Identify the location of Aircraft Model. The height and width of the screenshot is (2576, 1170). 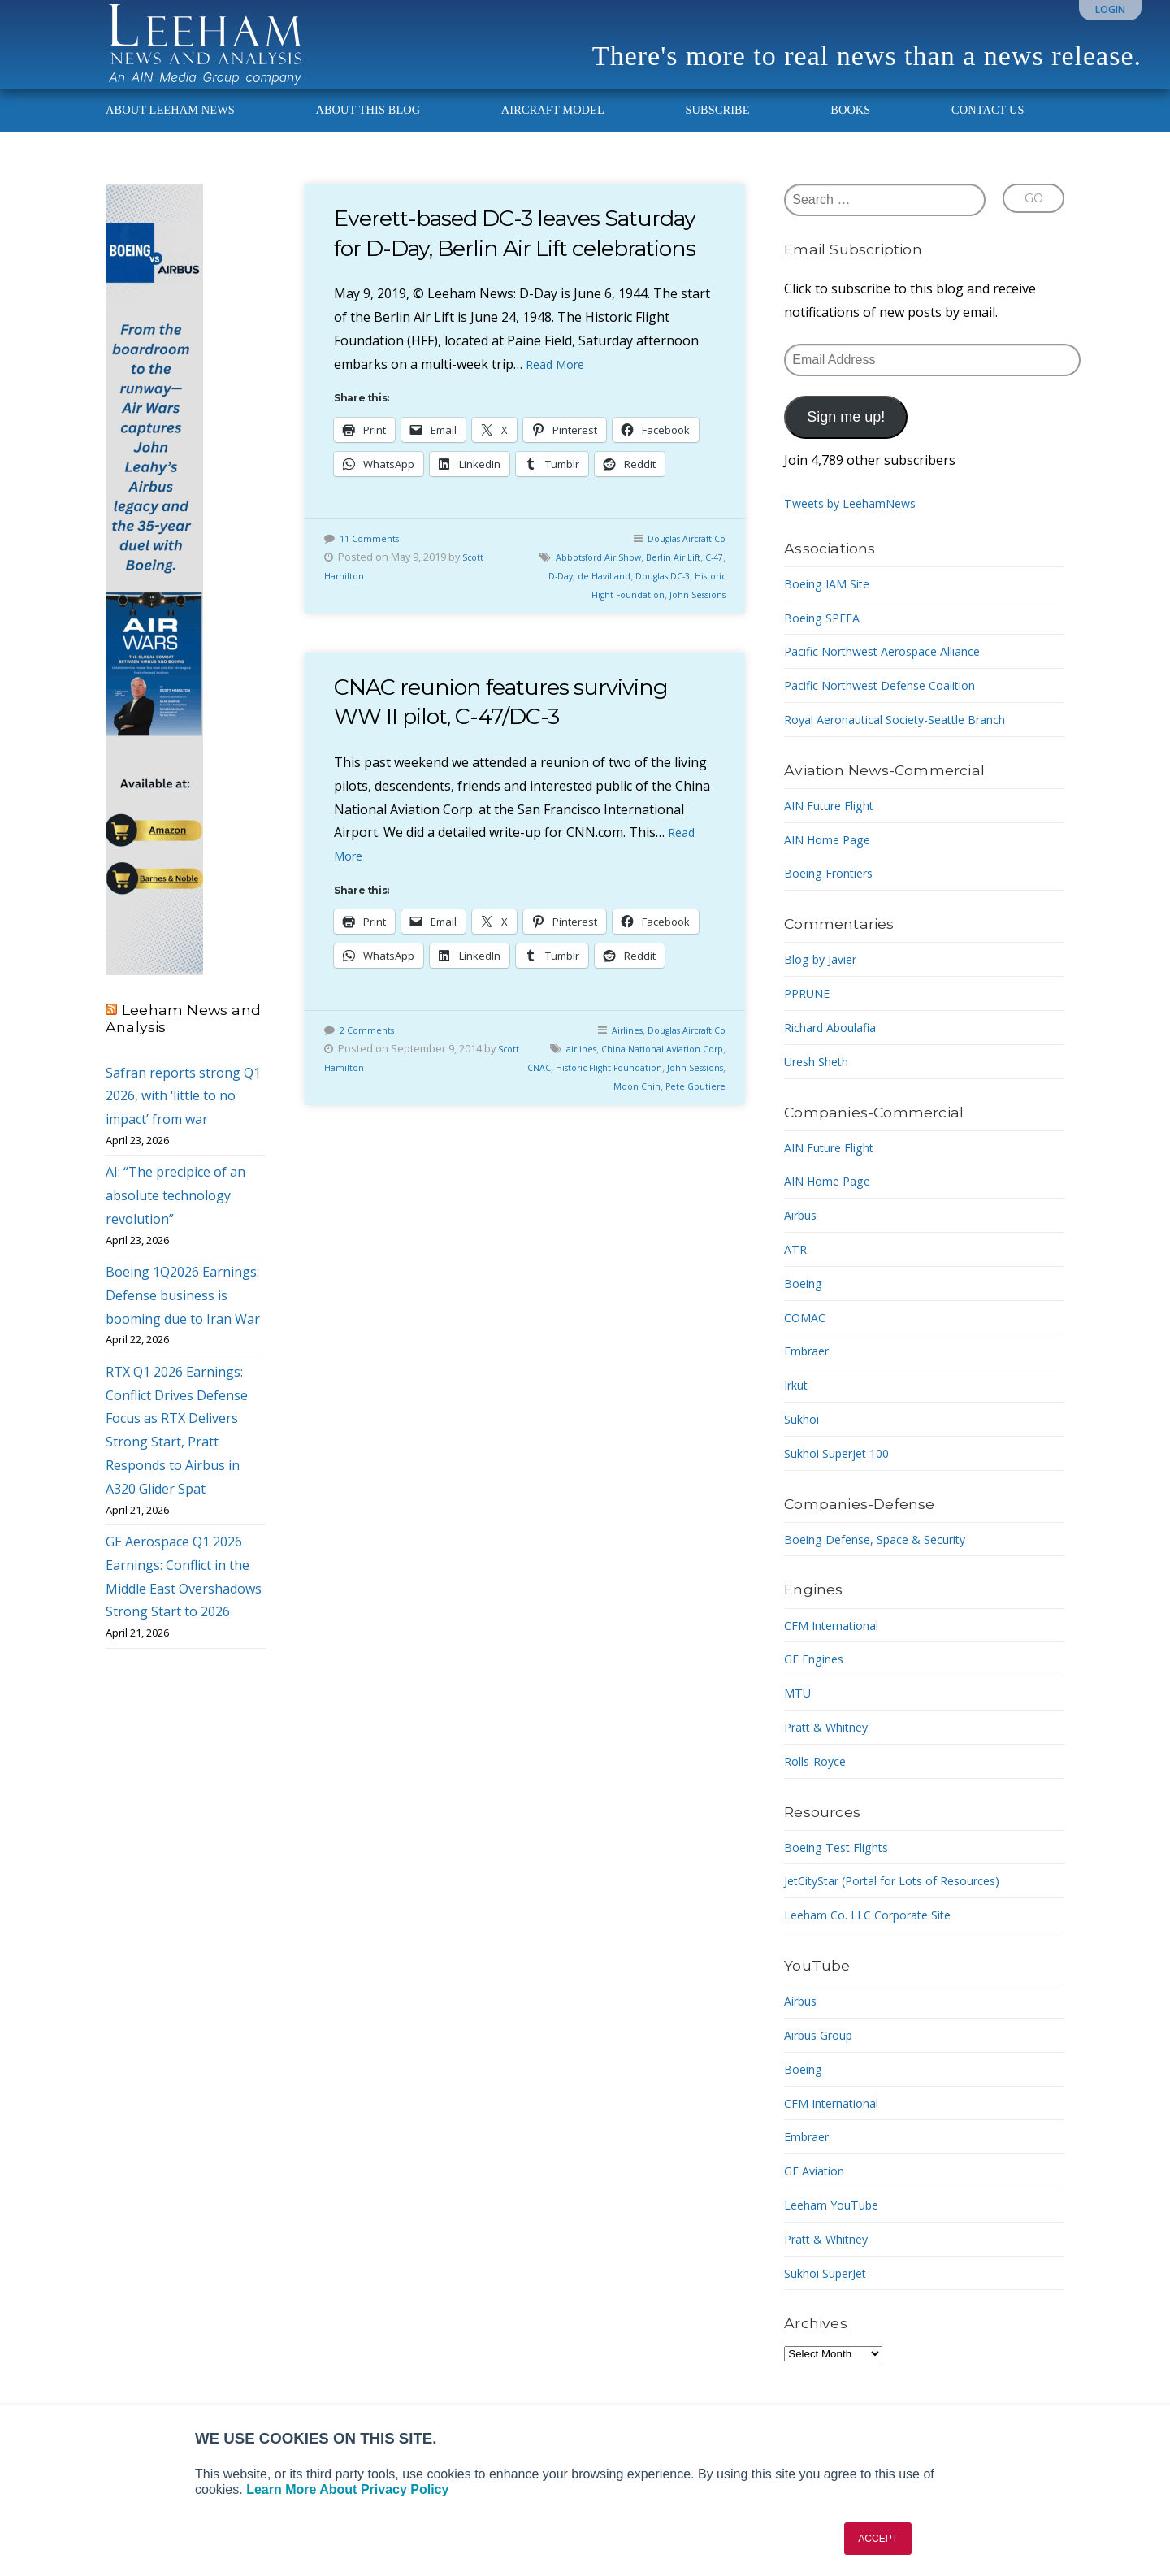
(552, 134).